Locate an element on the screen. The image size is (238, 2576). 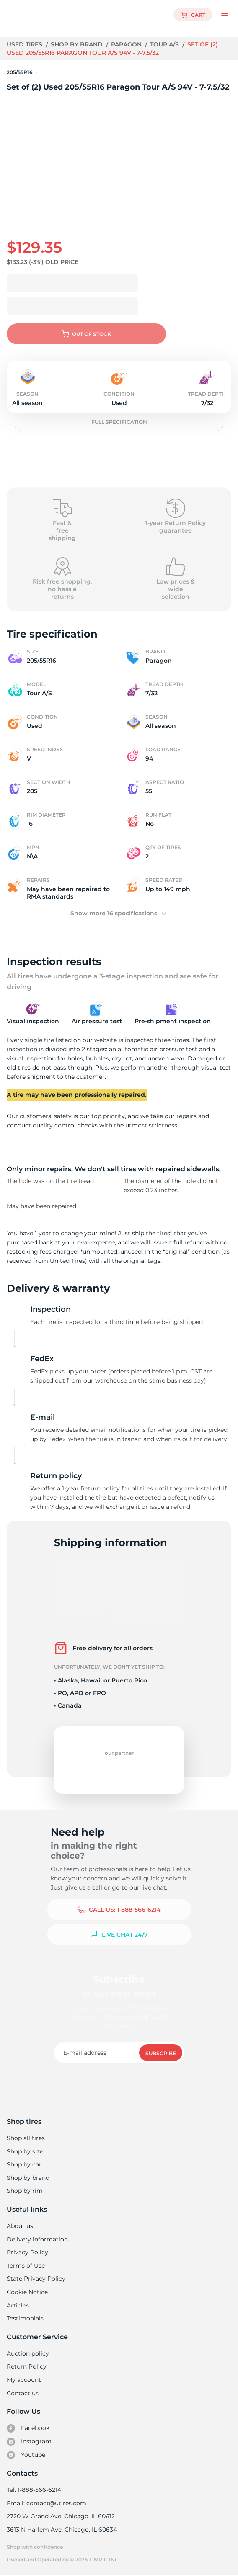
Shop all tires is located at coordinates (25, 2138).